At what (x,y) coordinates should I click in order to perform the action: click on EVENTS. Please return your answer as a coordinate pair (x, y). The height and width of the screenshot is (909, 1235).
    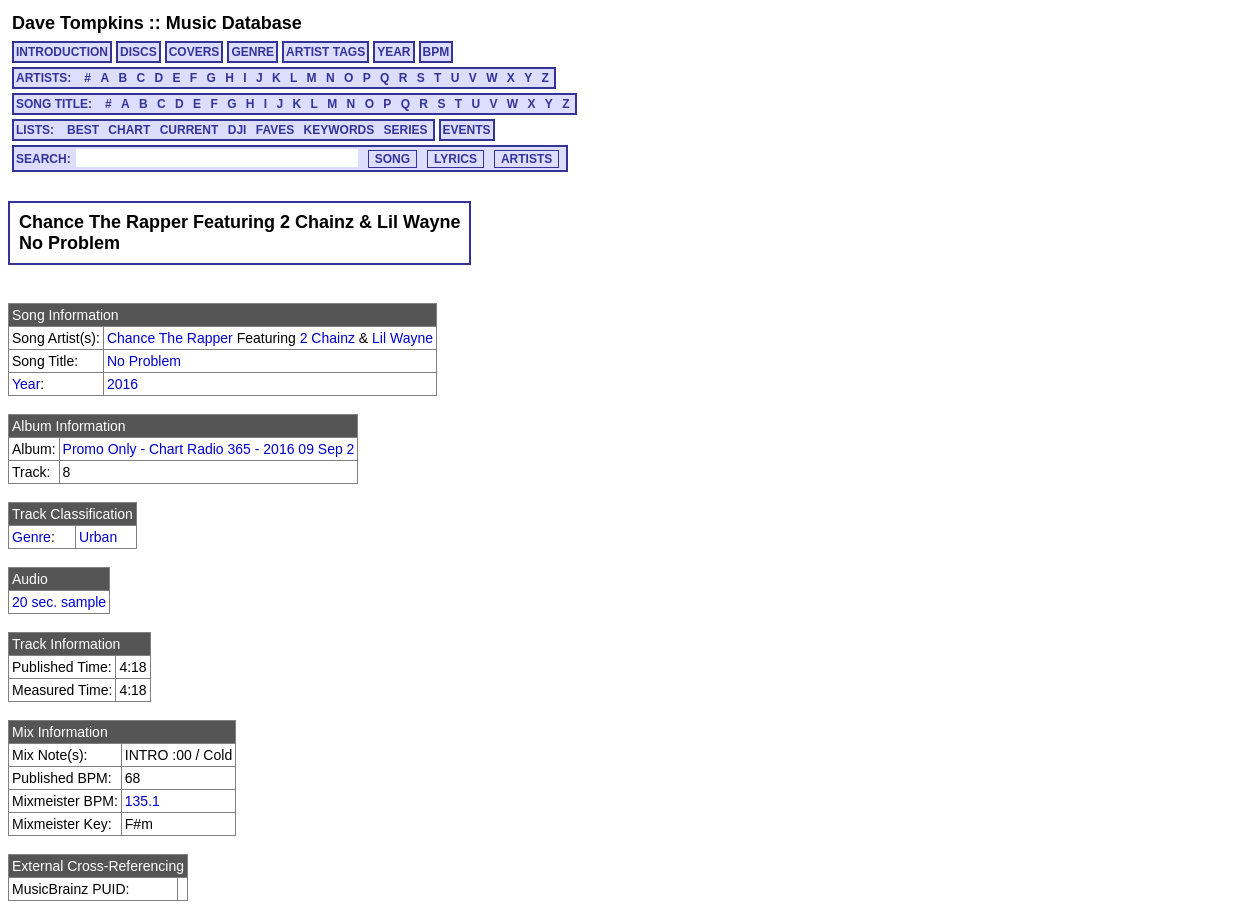
    Looking at the image, I should click on (467, 130).